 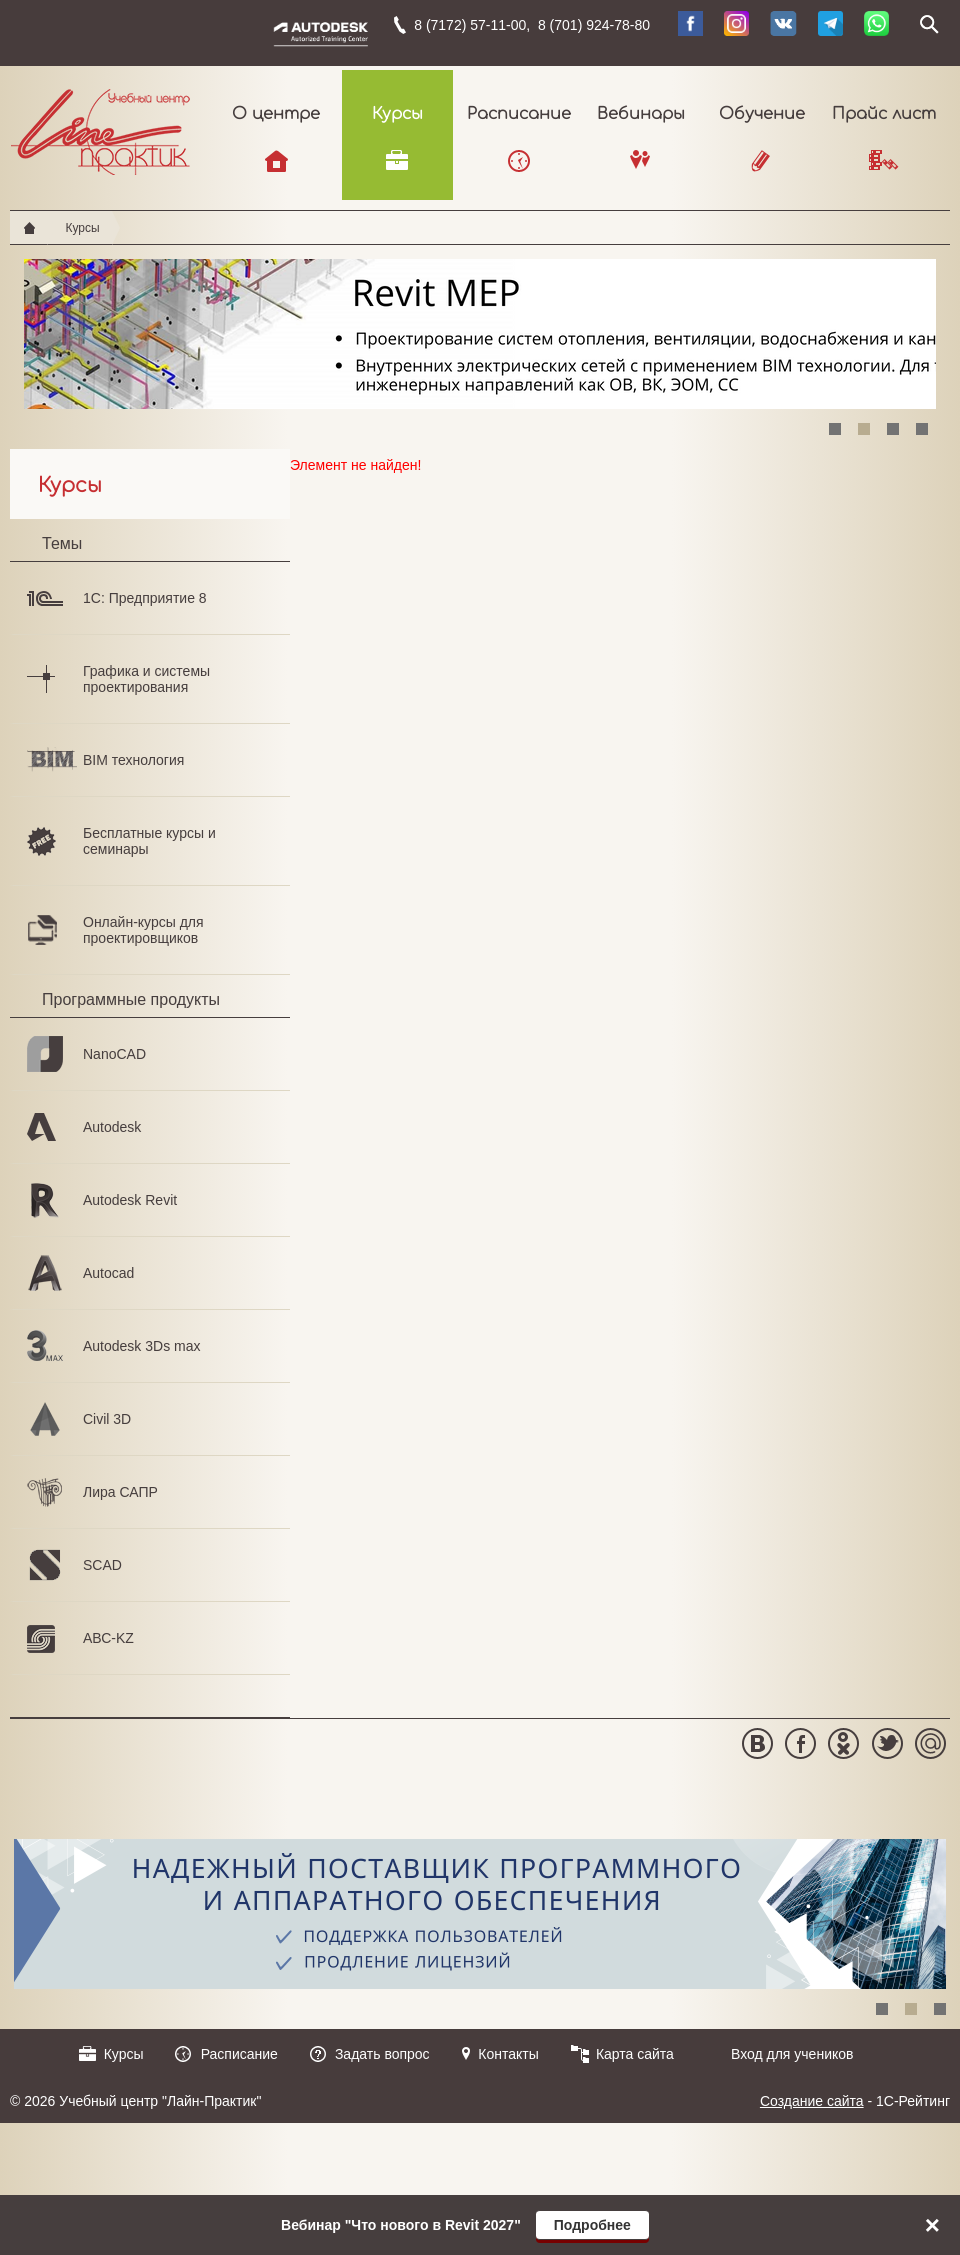 What do you see at coordinates (762, 114) in the screenshot?
I see `Обучение` at bounding box center [762, 114].